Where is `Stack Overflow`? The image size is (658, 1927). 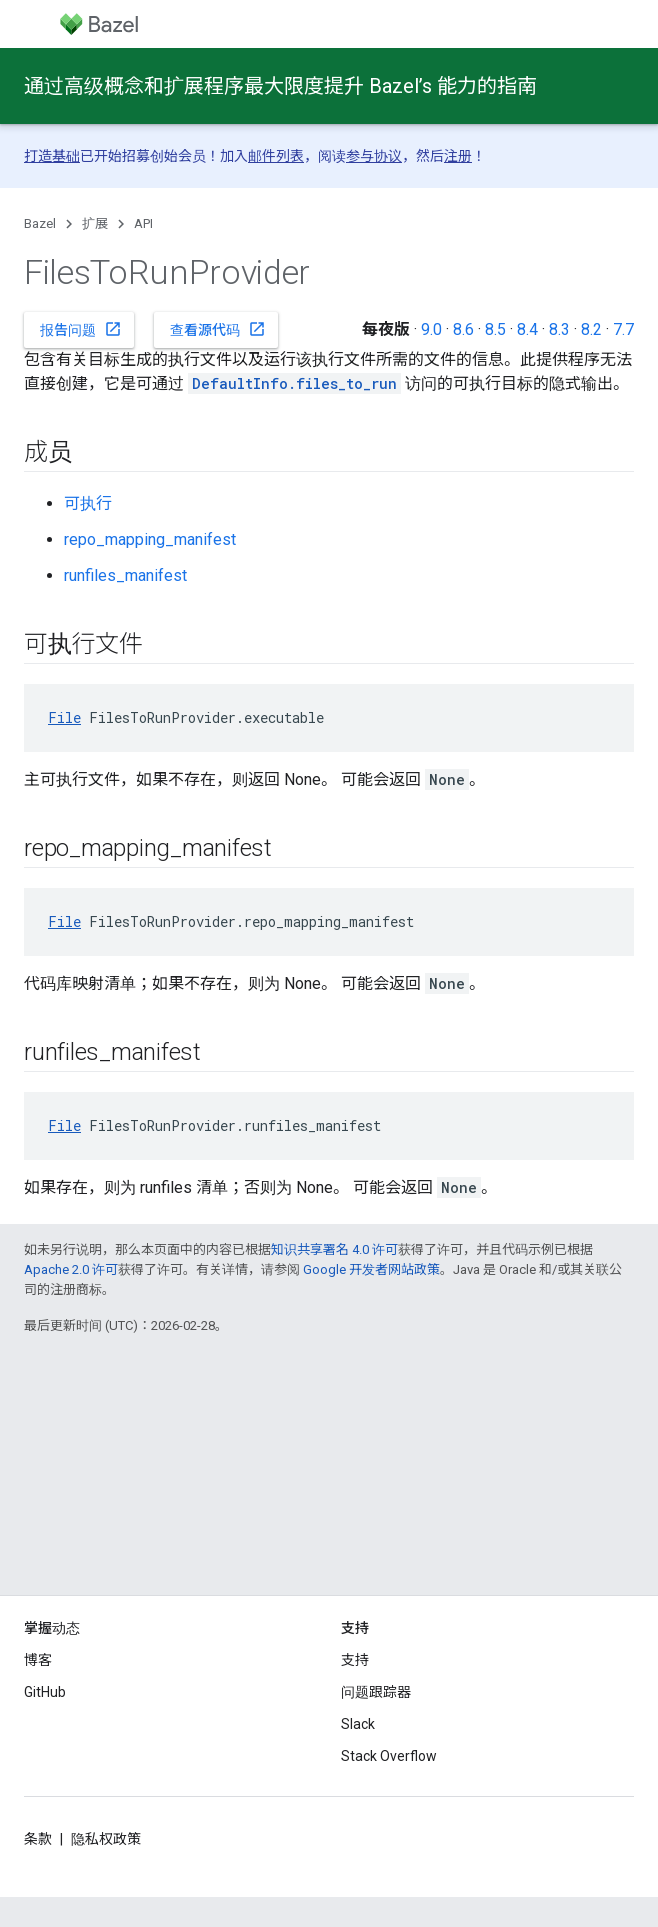
Stack Overflow is located at coordinates (389, 1756).